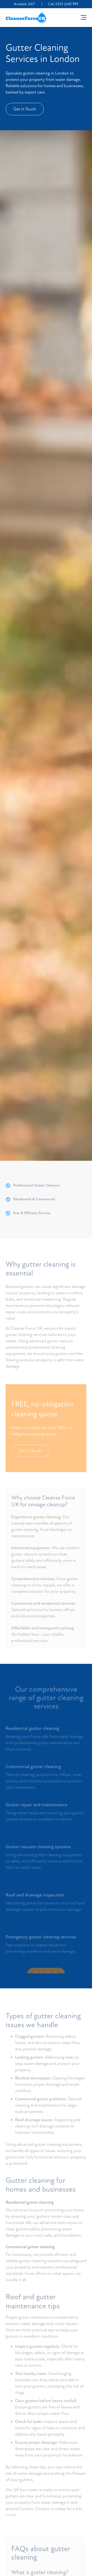  What do you see at coordinates (24, 109) in the screenshot?
I see `Get in Touch` at bounding box center [24, 109].